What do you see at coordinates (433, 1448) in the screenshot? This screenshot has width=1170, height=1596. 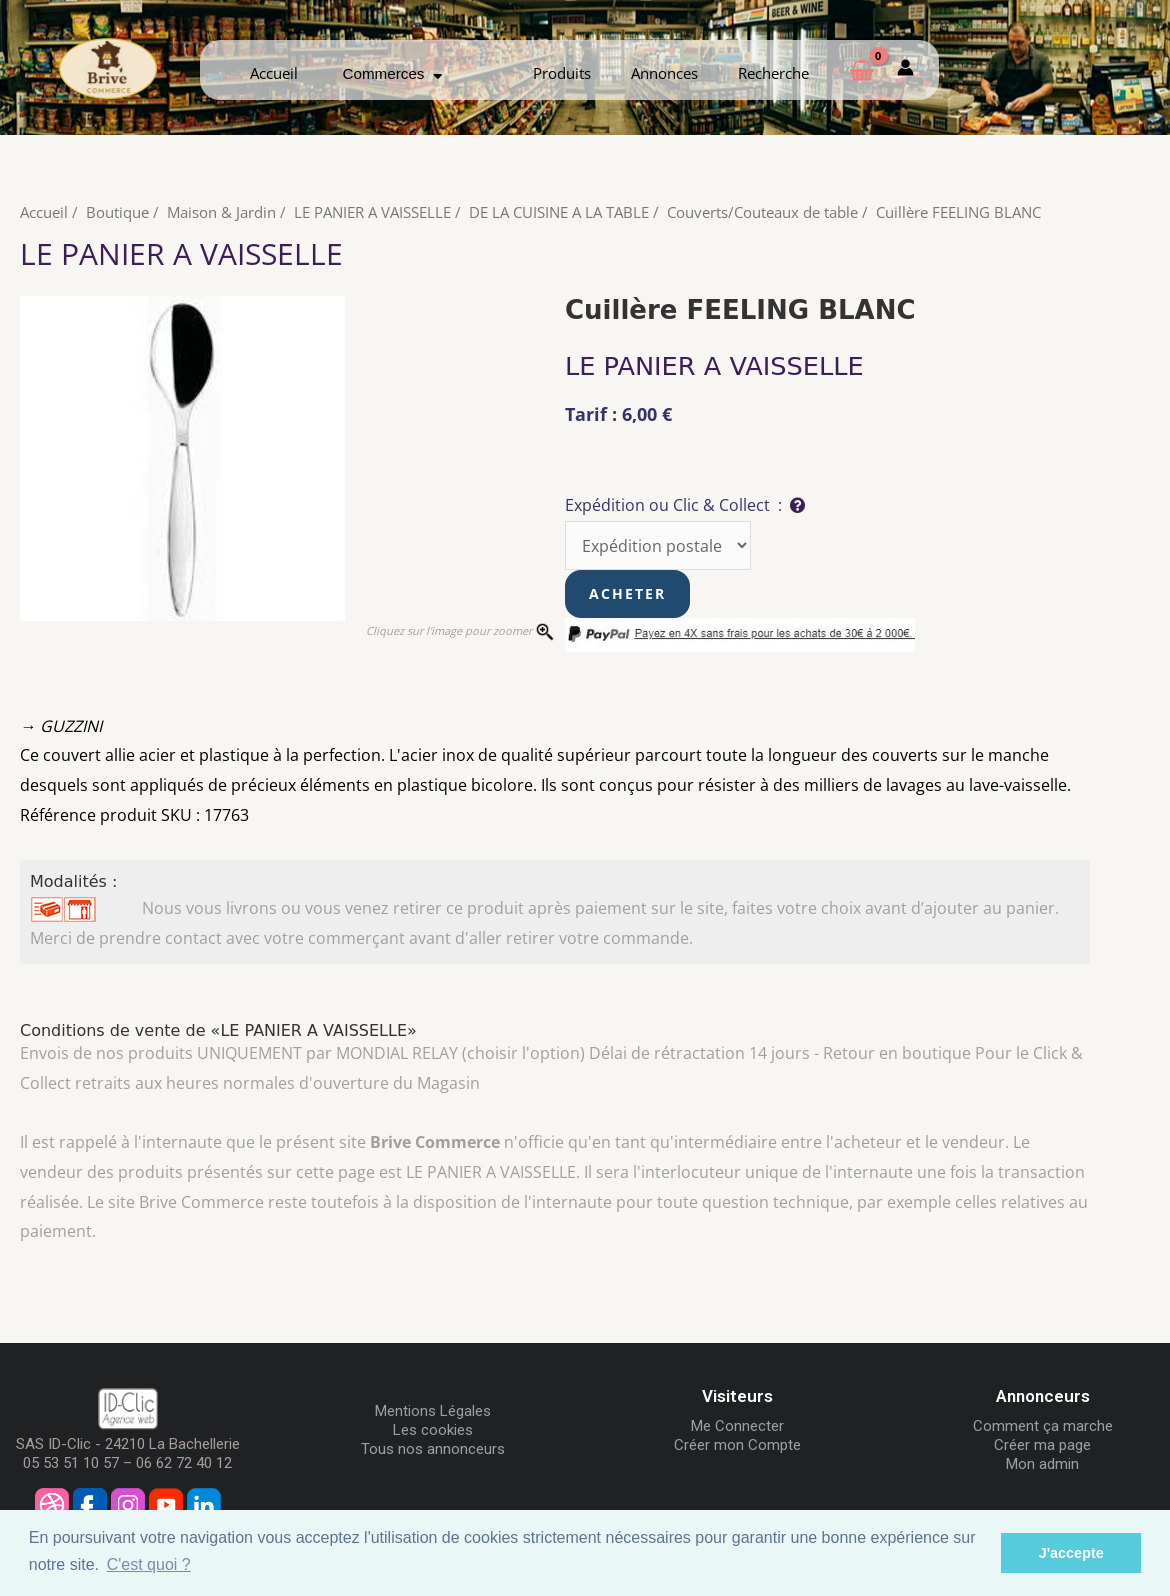 I see `Tous nos annonceurs` at bounding box center [433, 1448].